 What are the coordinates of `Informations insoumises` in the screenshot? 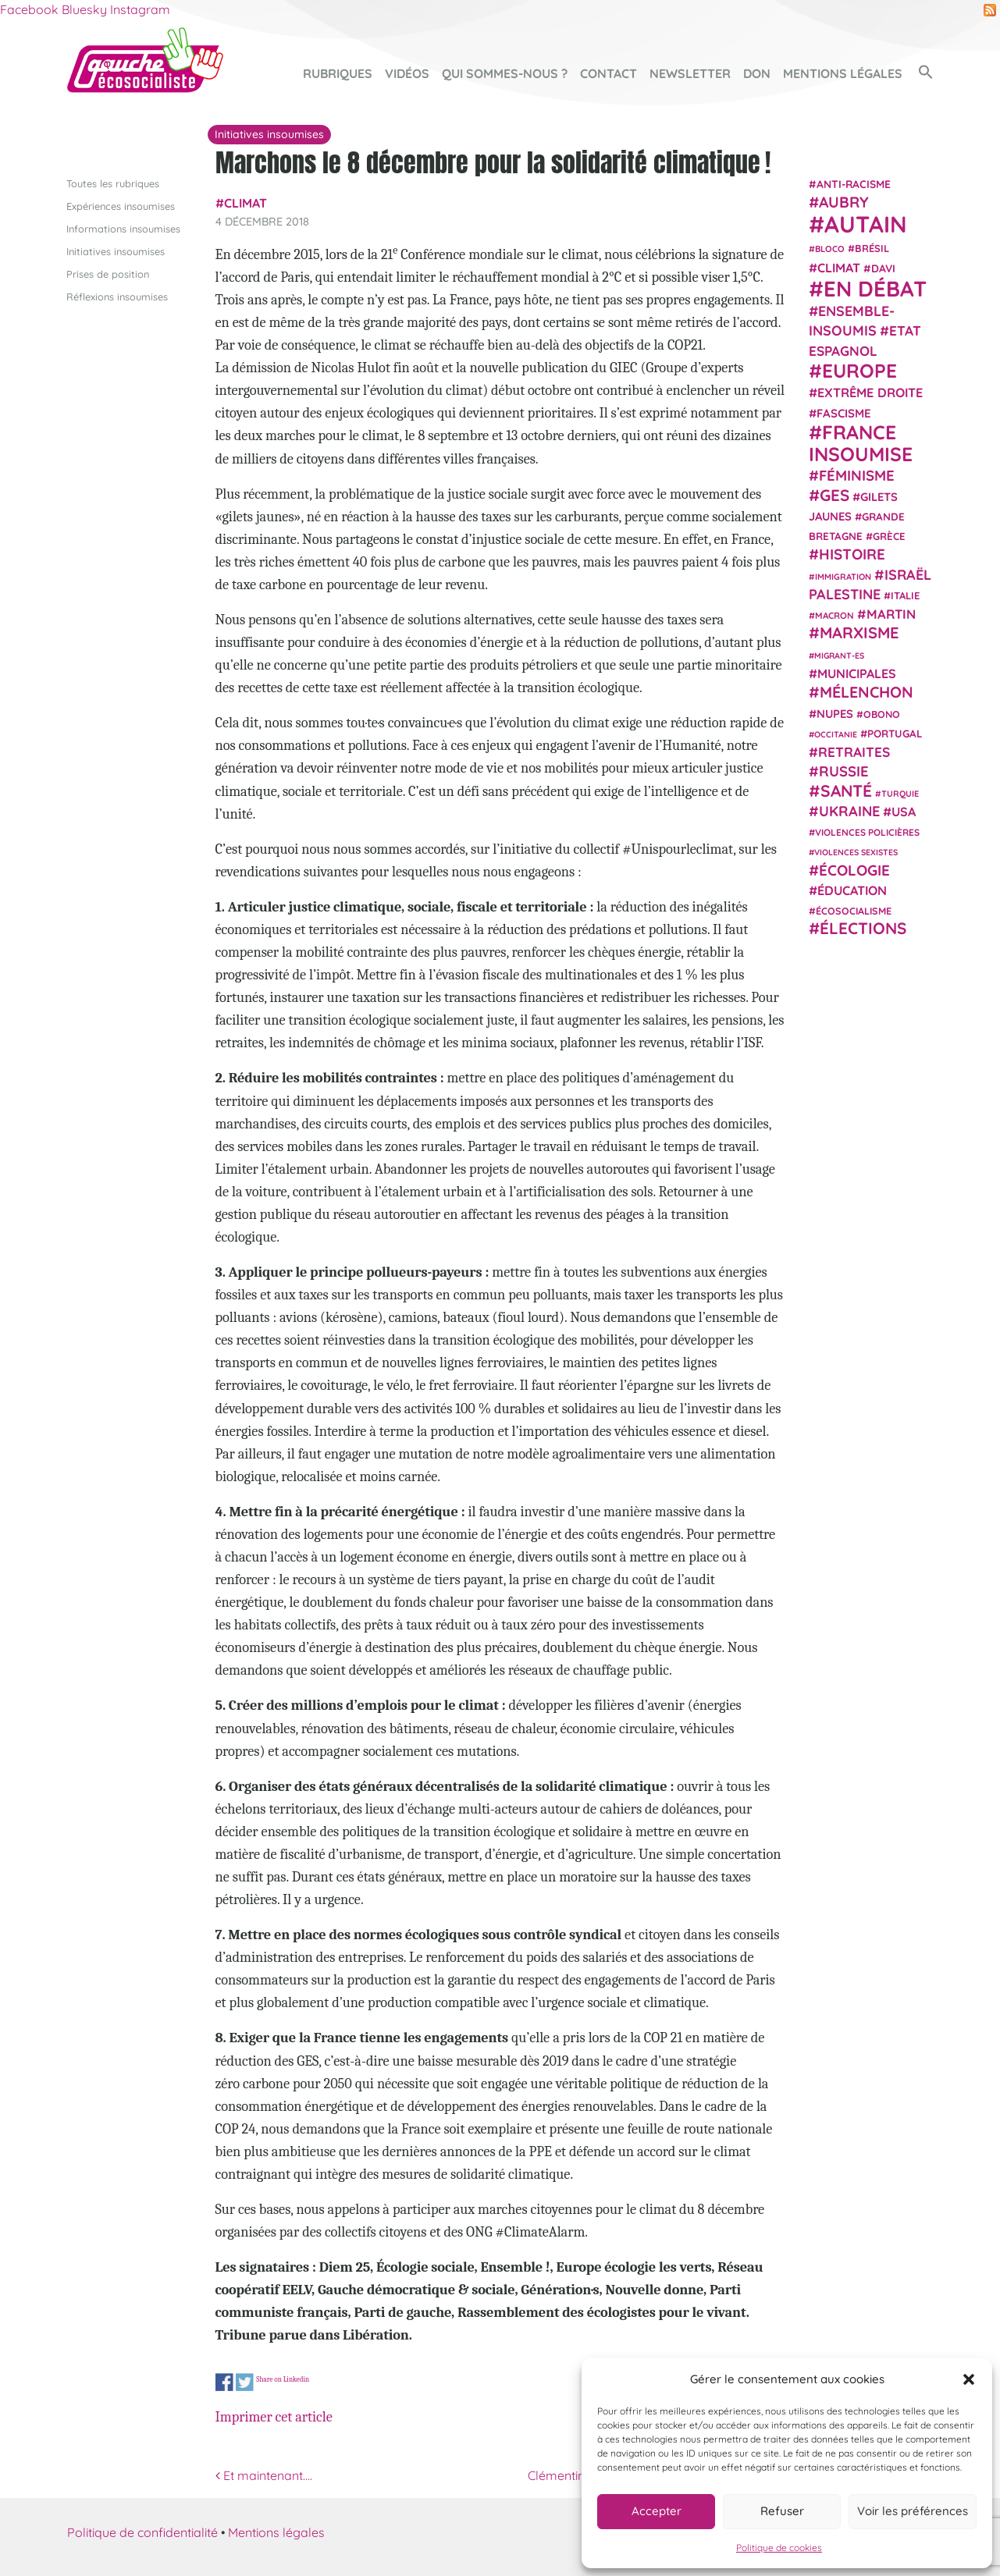 It's located at (123, 228).